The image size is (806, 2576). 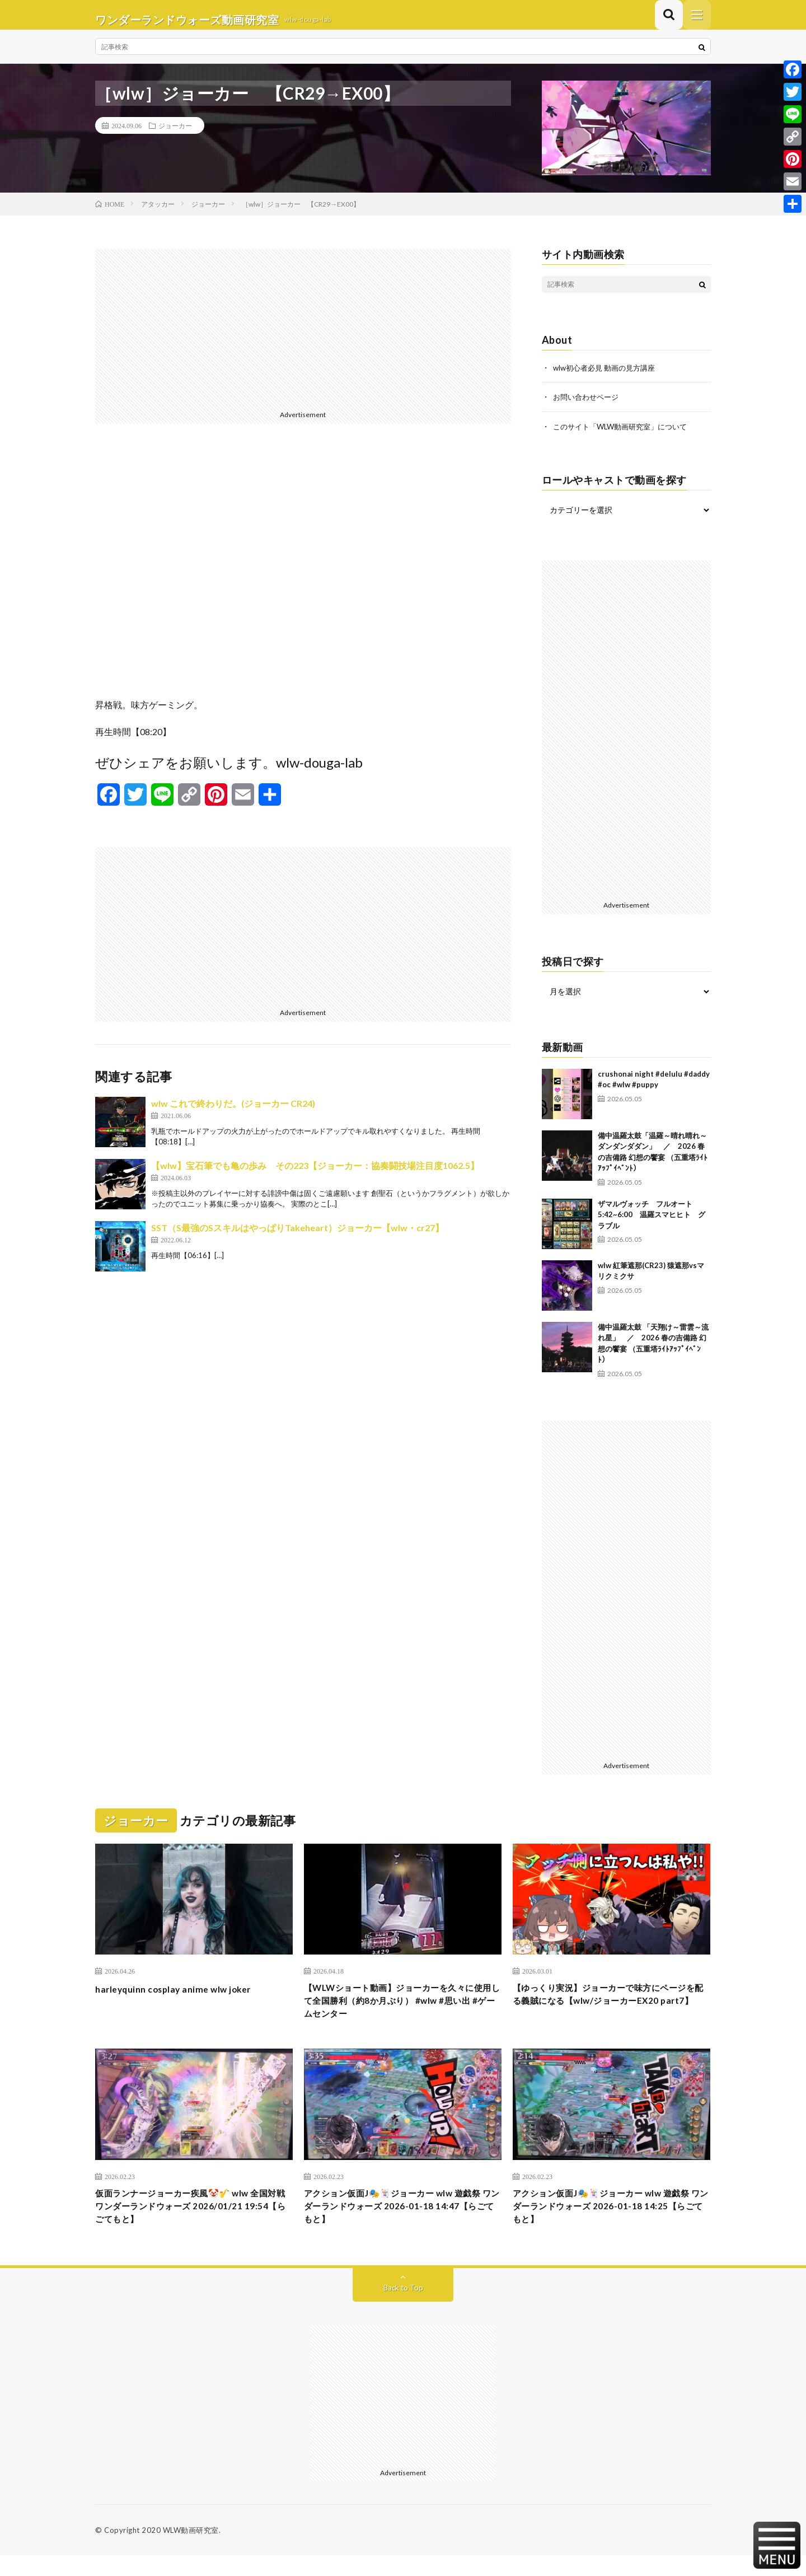 What do you see at coordinates (401, 2224) in the screenshot?
I see `アクション仮面J🎭️🃏ジョーカー wlw 遊戯祭 ワンダーランドウォーズ 2026-01-18 14:47【らごてもと】` at bounding box center [401, 2224].